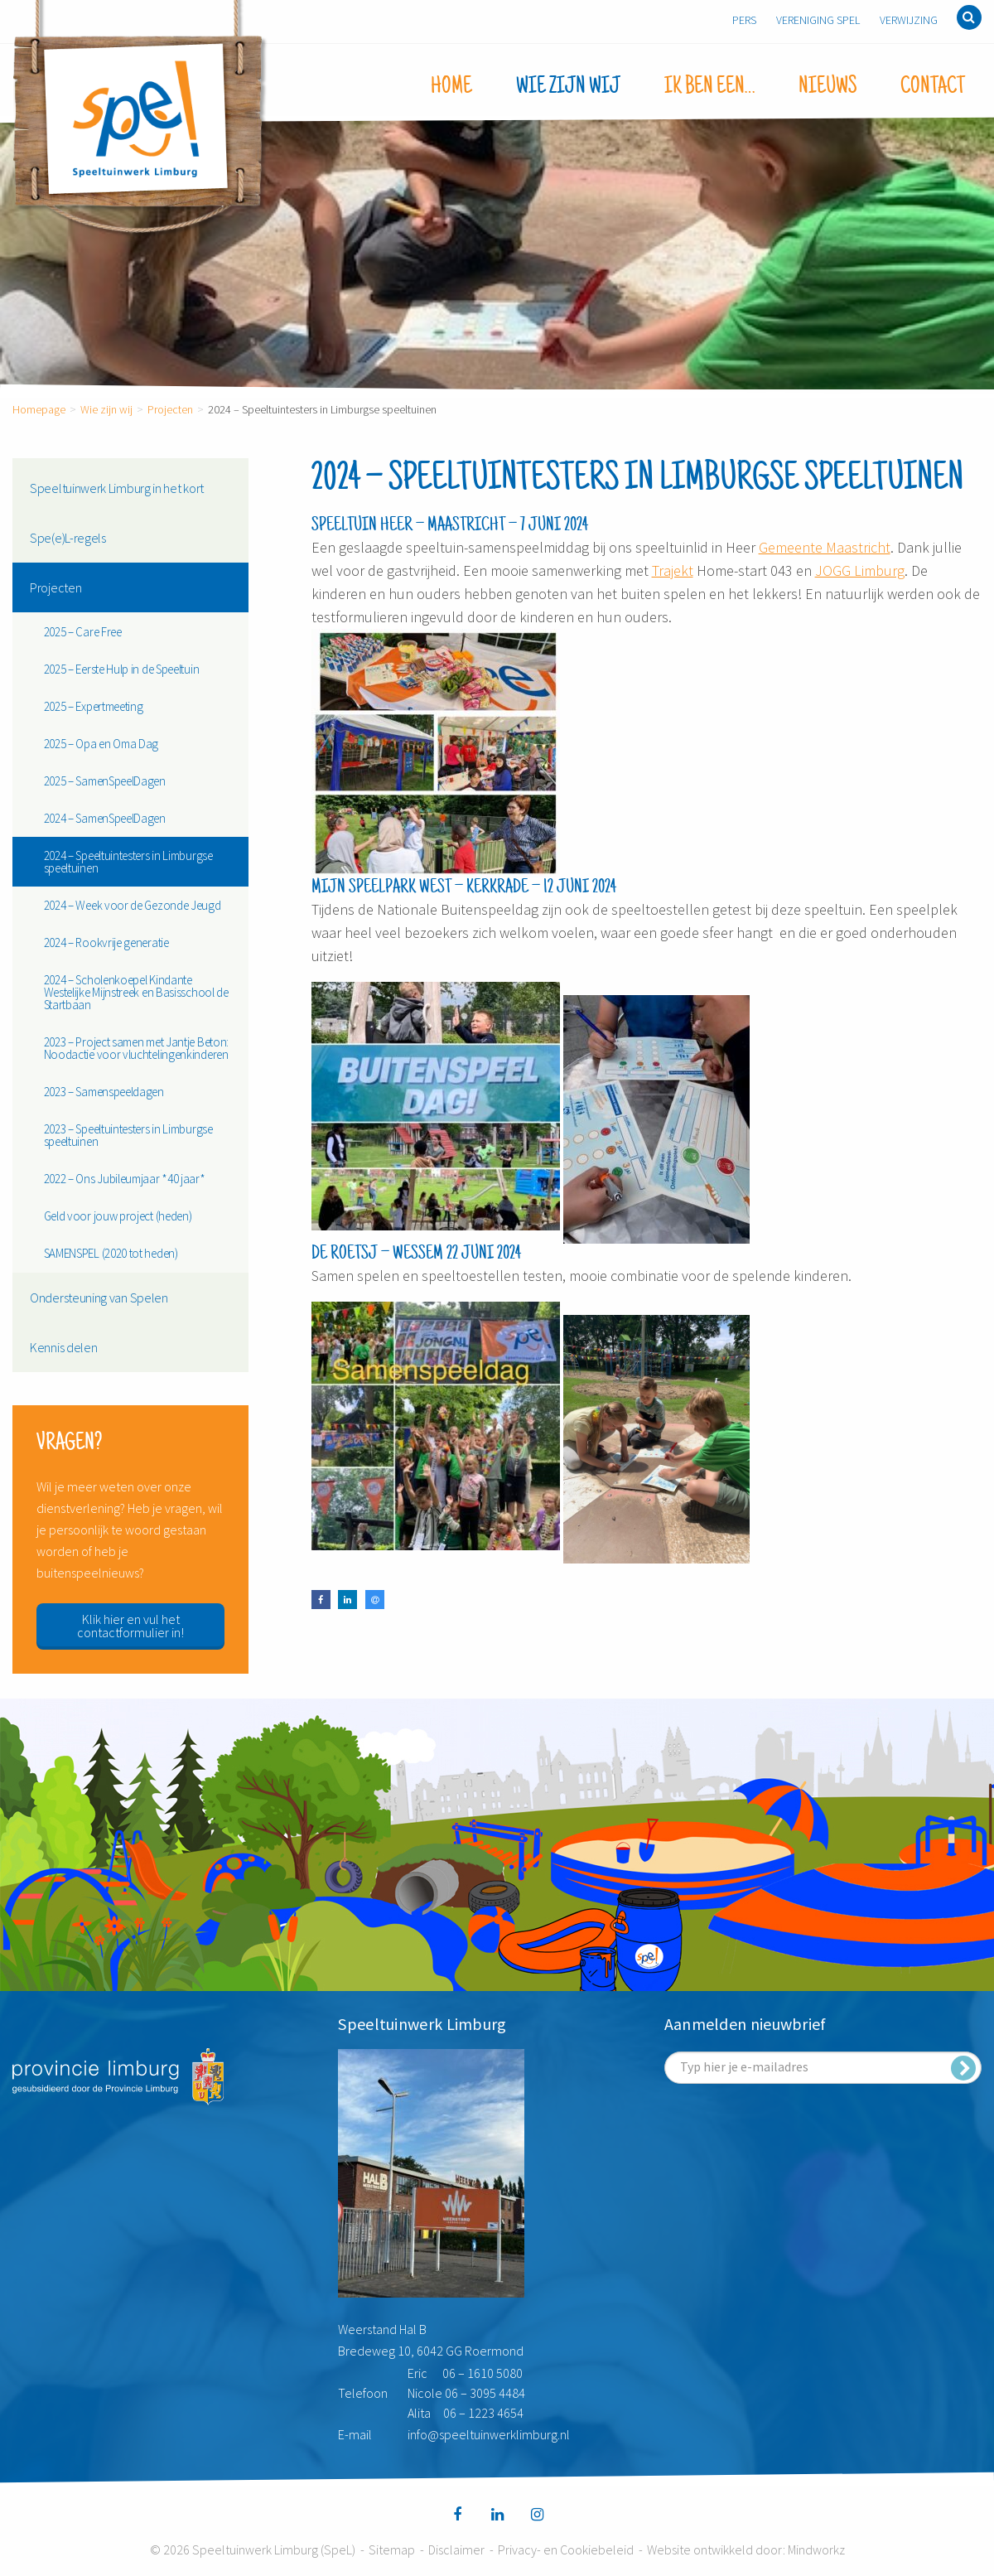 The image size is (994, 2576). Describe the element at coordinates (104, 1092) in the screenshot. I see `2023 – Samenspeeldagen` at that location.